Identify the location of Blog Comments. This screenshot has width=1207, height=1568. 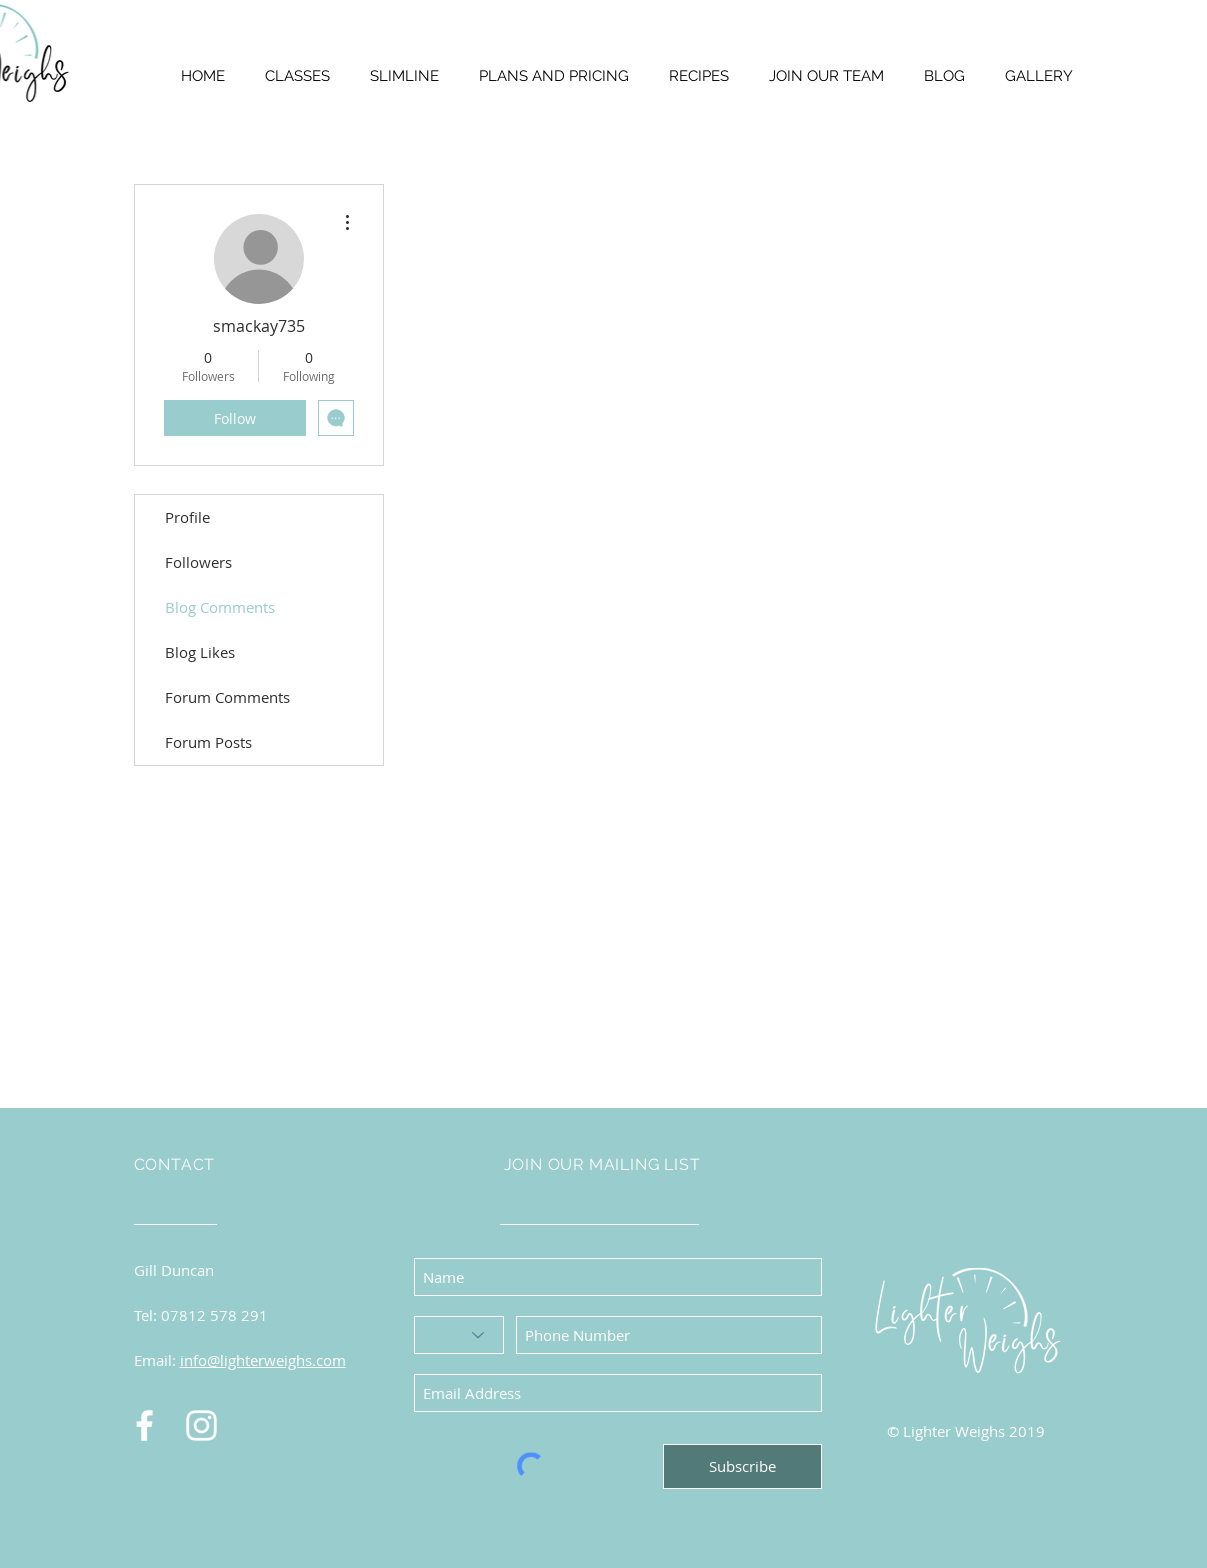
(220, 607).